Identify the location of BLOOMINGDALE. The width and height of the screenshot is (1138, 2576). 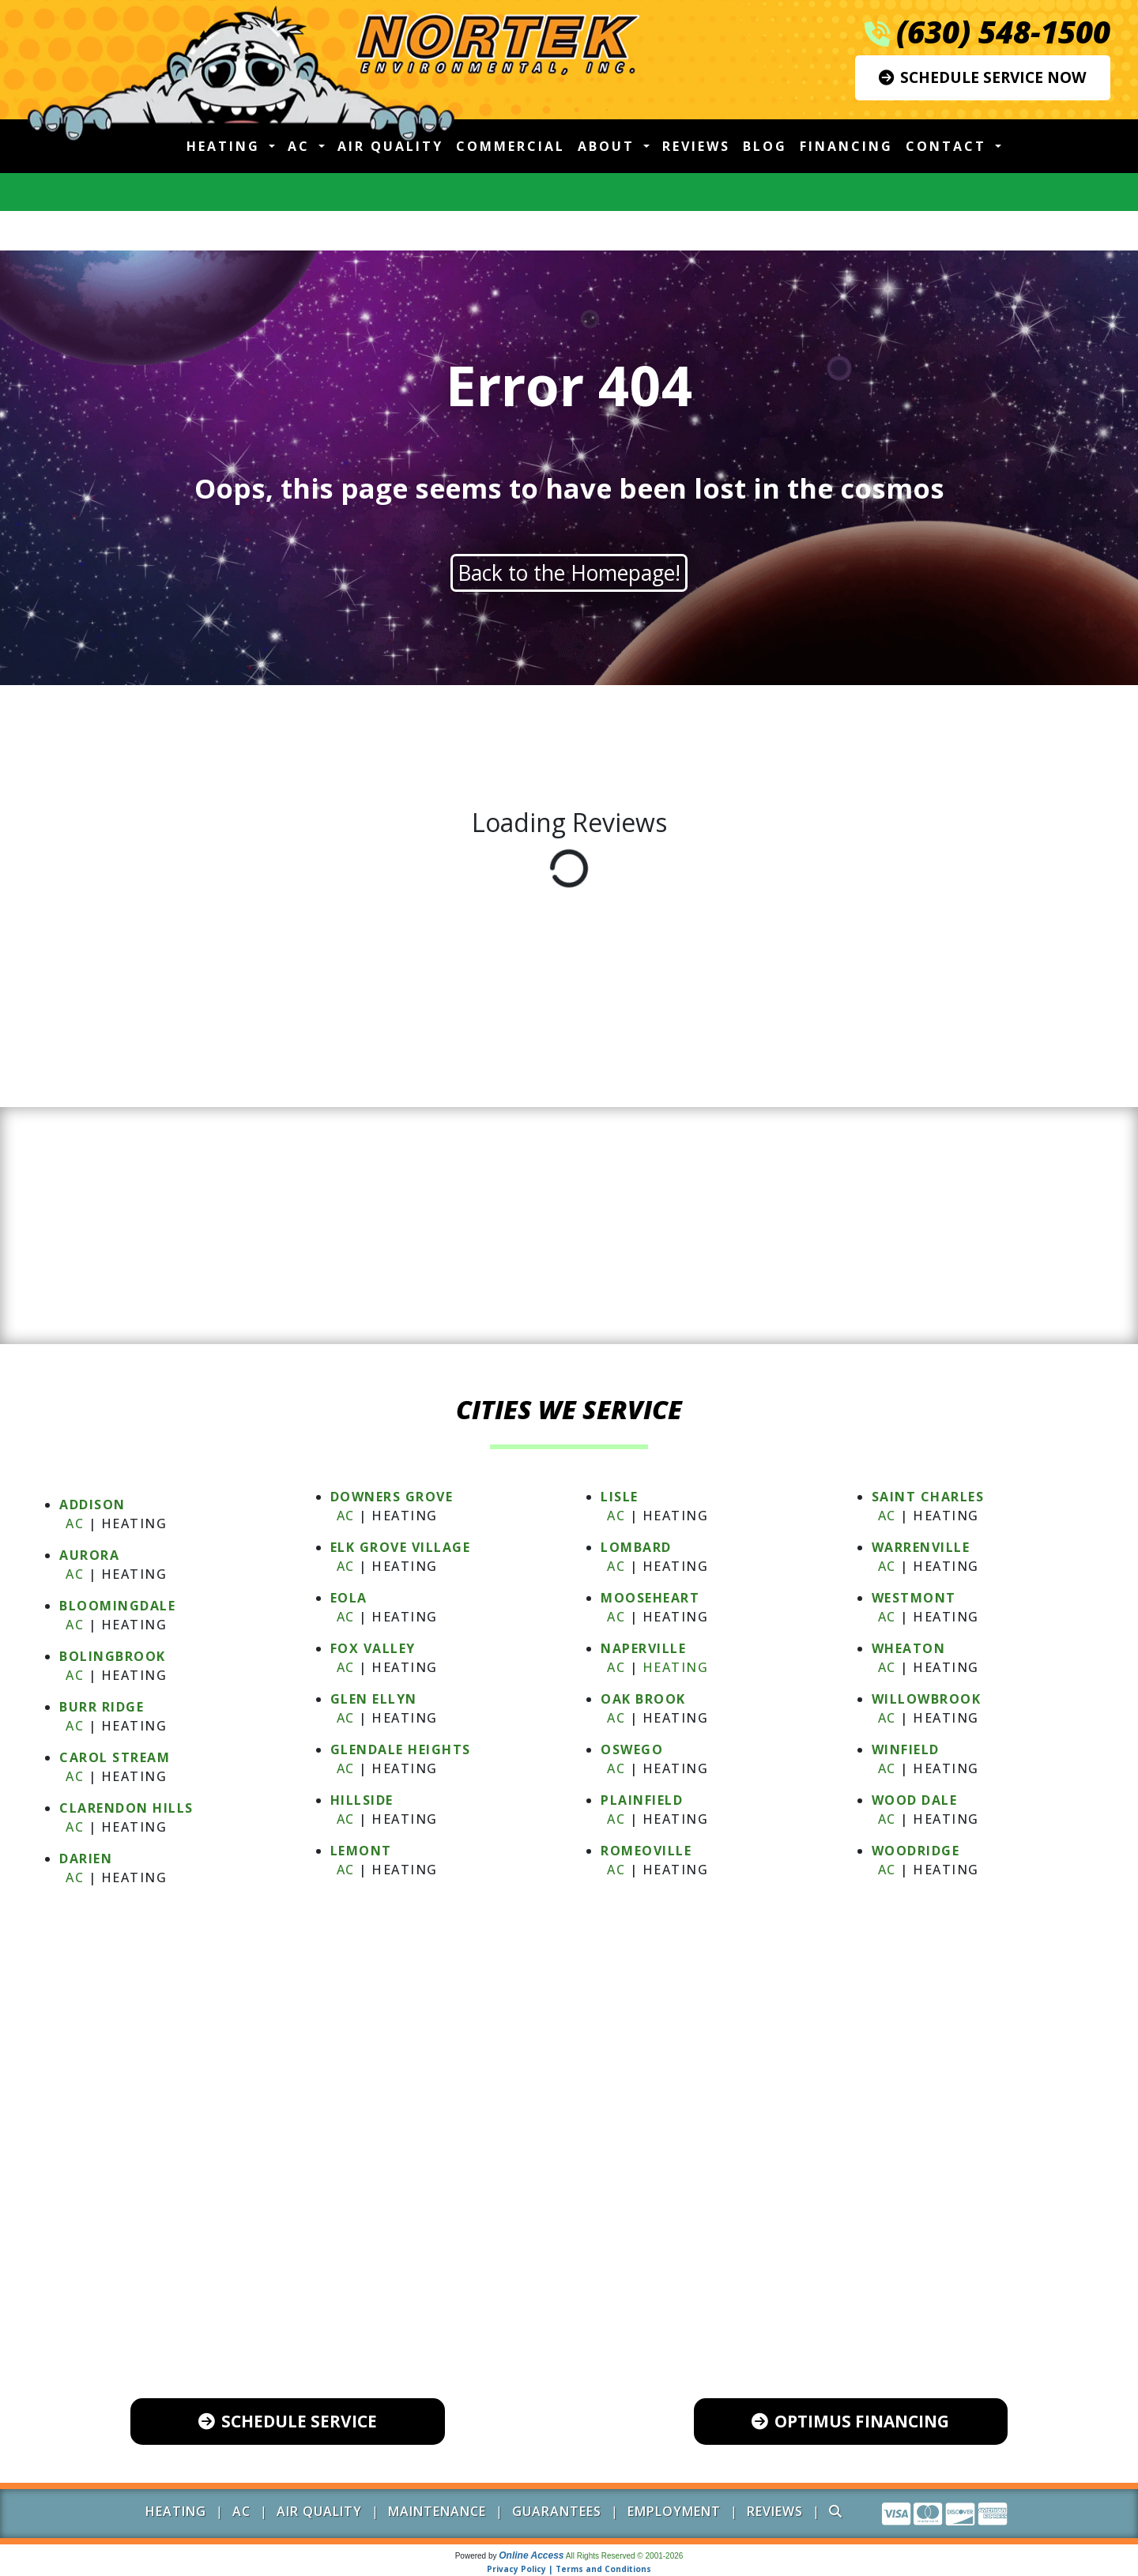
(117, 1605).